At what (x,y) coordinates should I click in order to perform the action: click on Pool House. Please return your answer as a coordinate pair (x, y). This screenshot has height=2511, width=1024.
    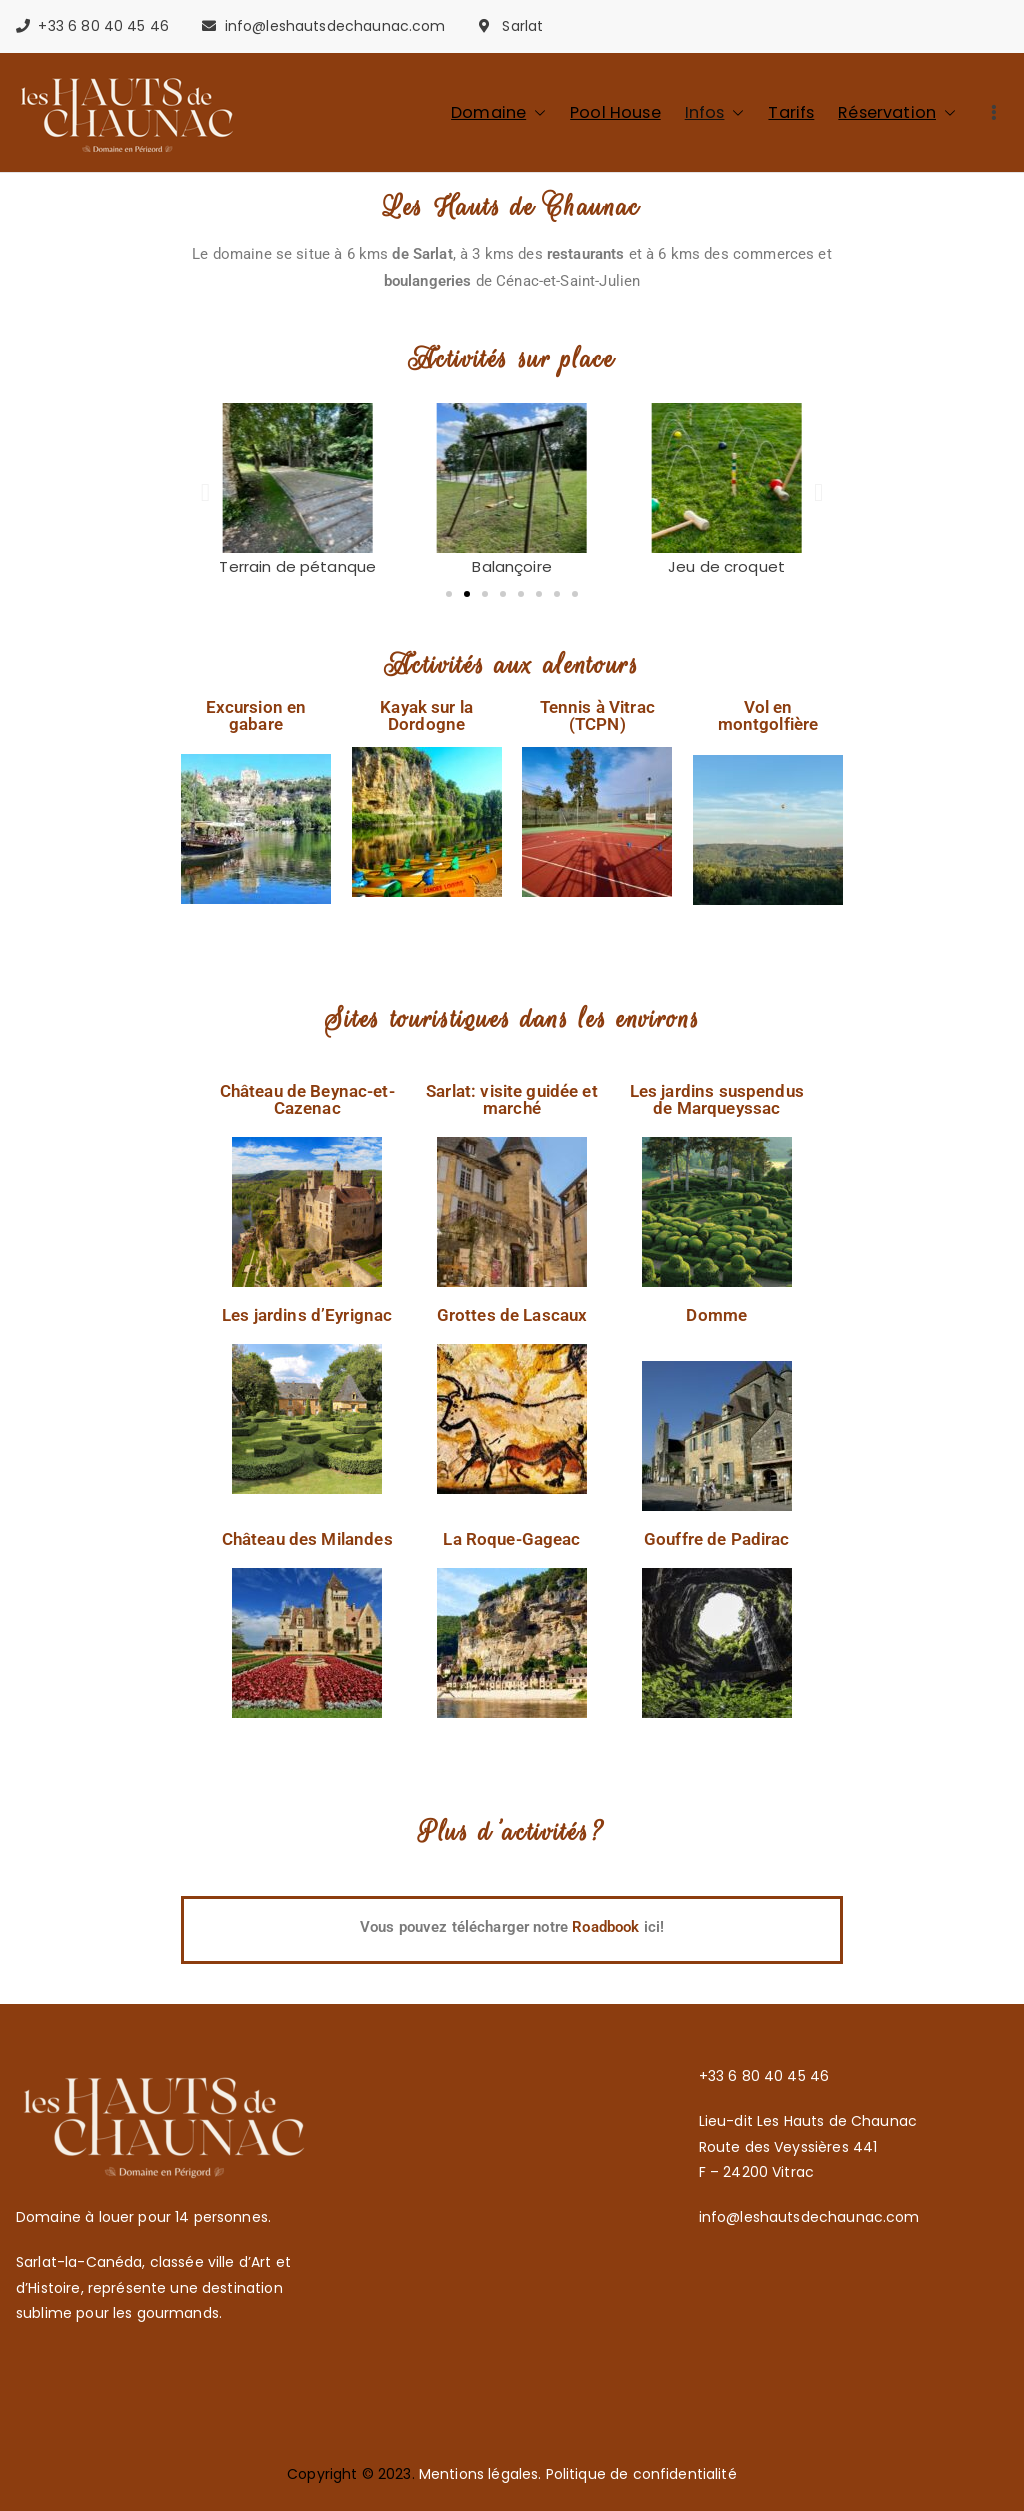
    Looking at the image, I should click on (615, 112).